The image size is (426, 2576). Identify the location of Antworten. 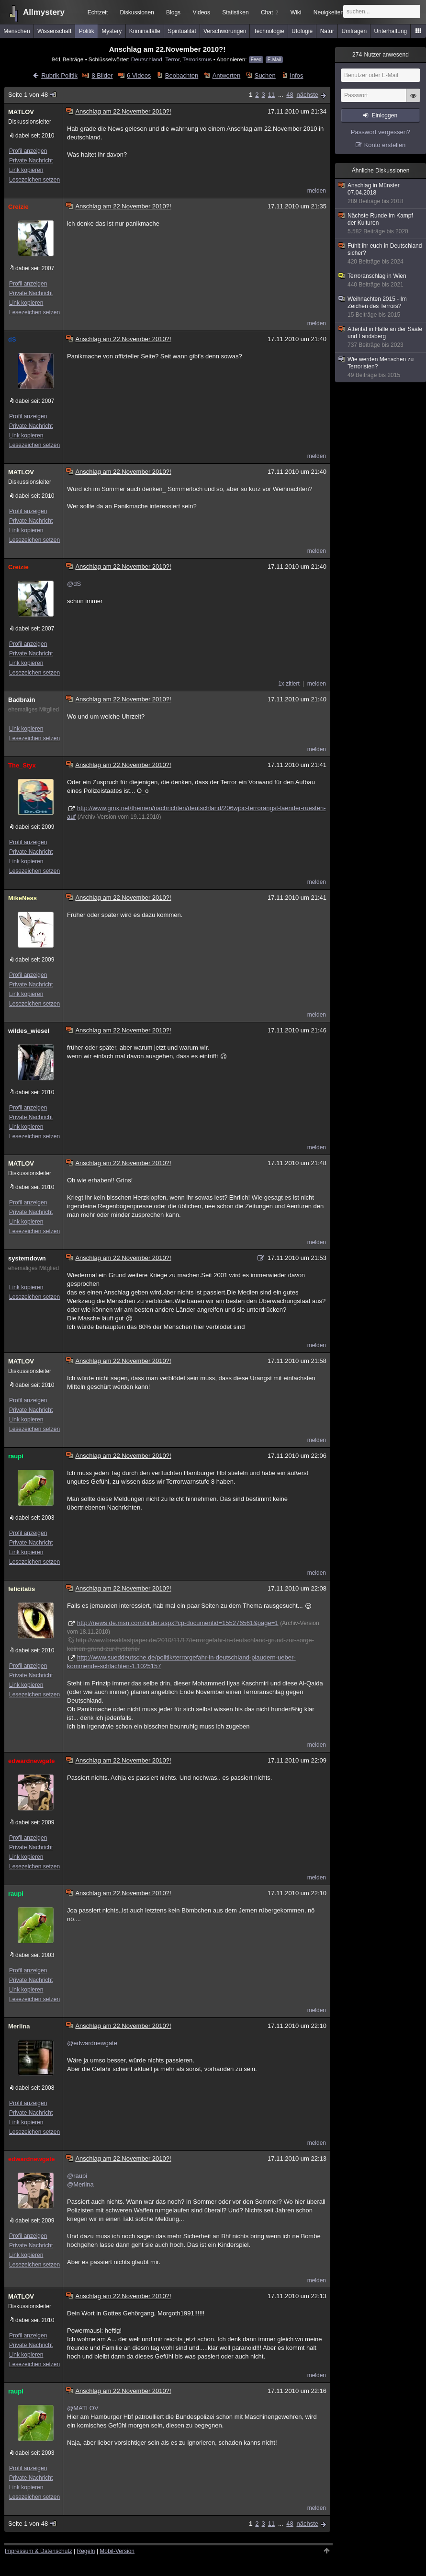
(227, 75).